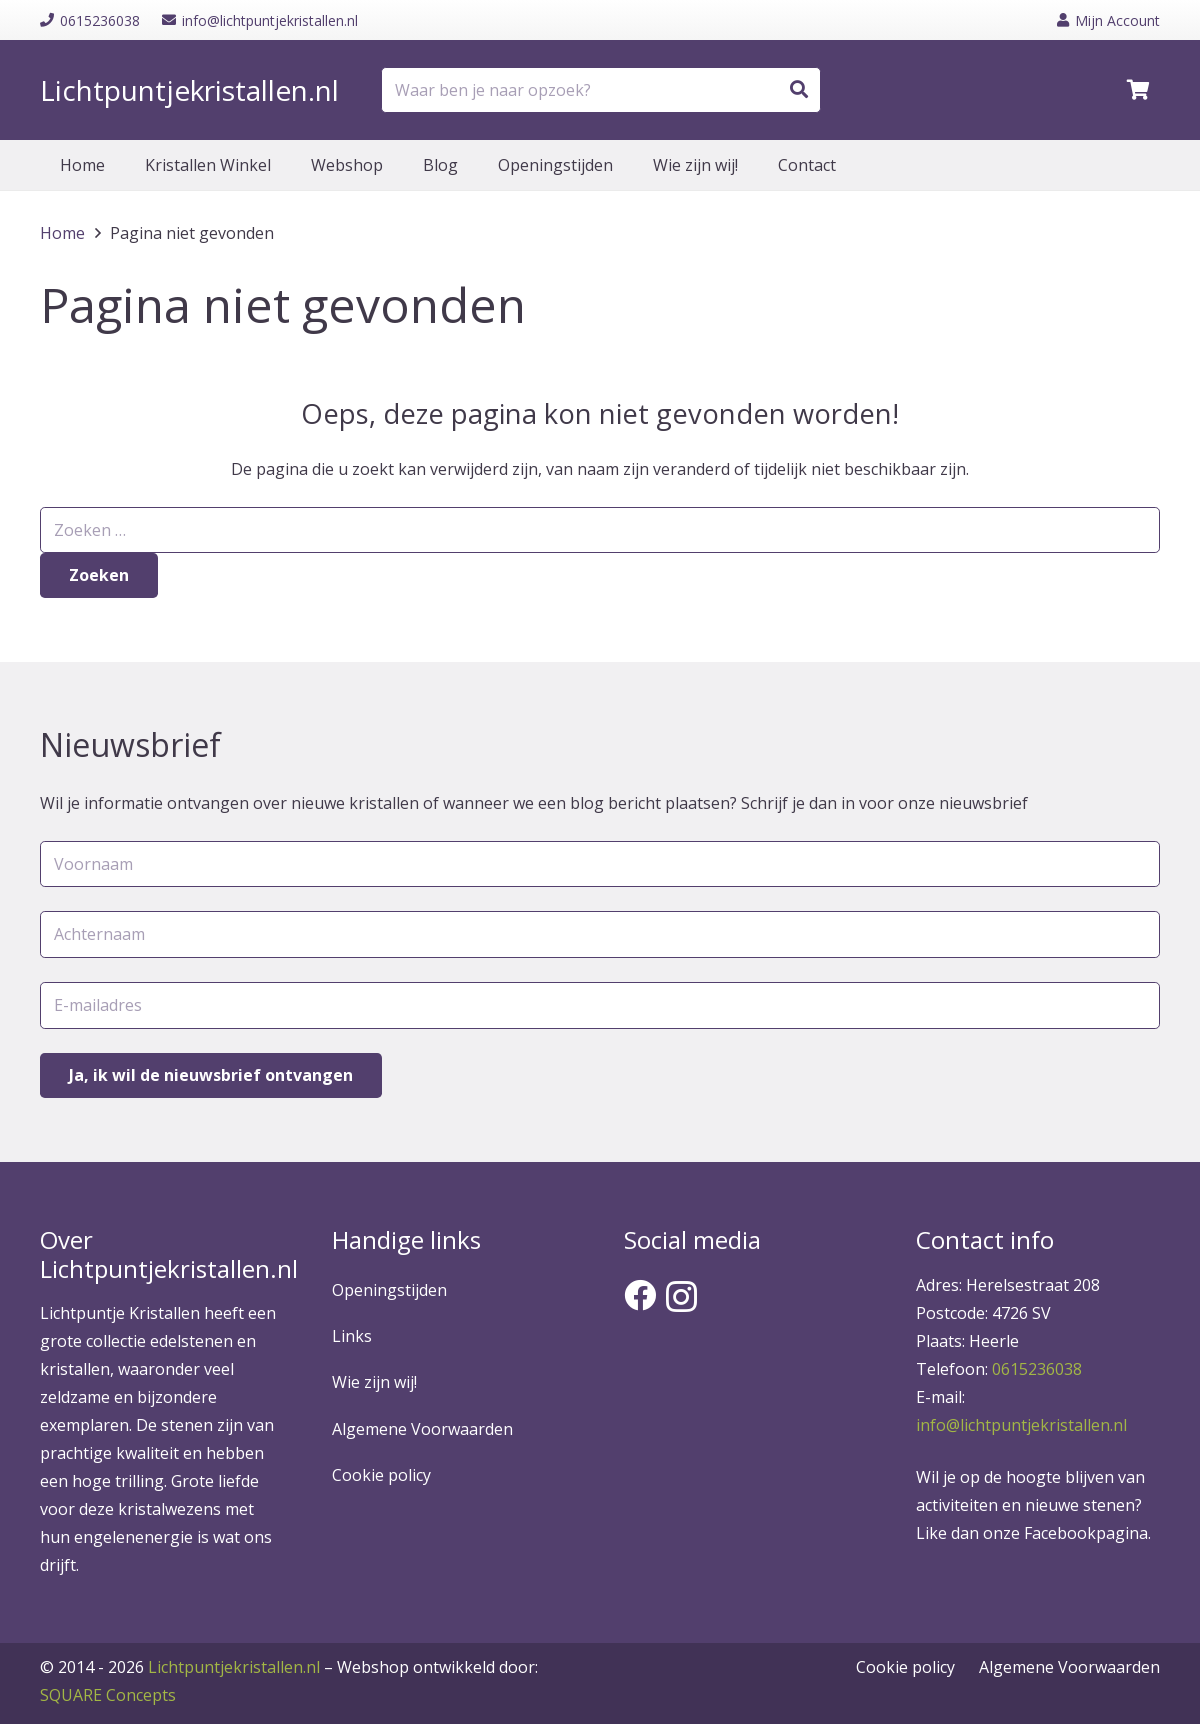 The height and width of the screenshot is (1724, 1200). I want to click on Algemene Voorwaarden, so click(422, 1429).